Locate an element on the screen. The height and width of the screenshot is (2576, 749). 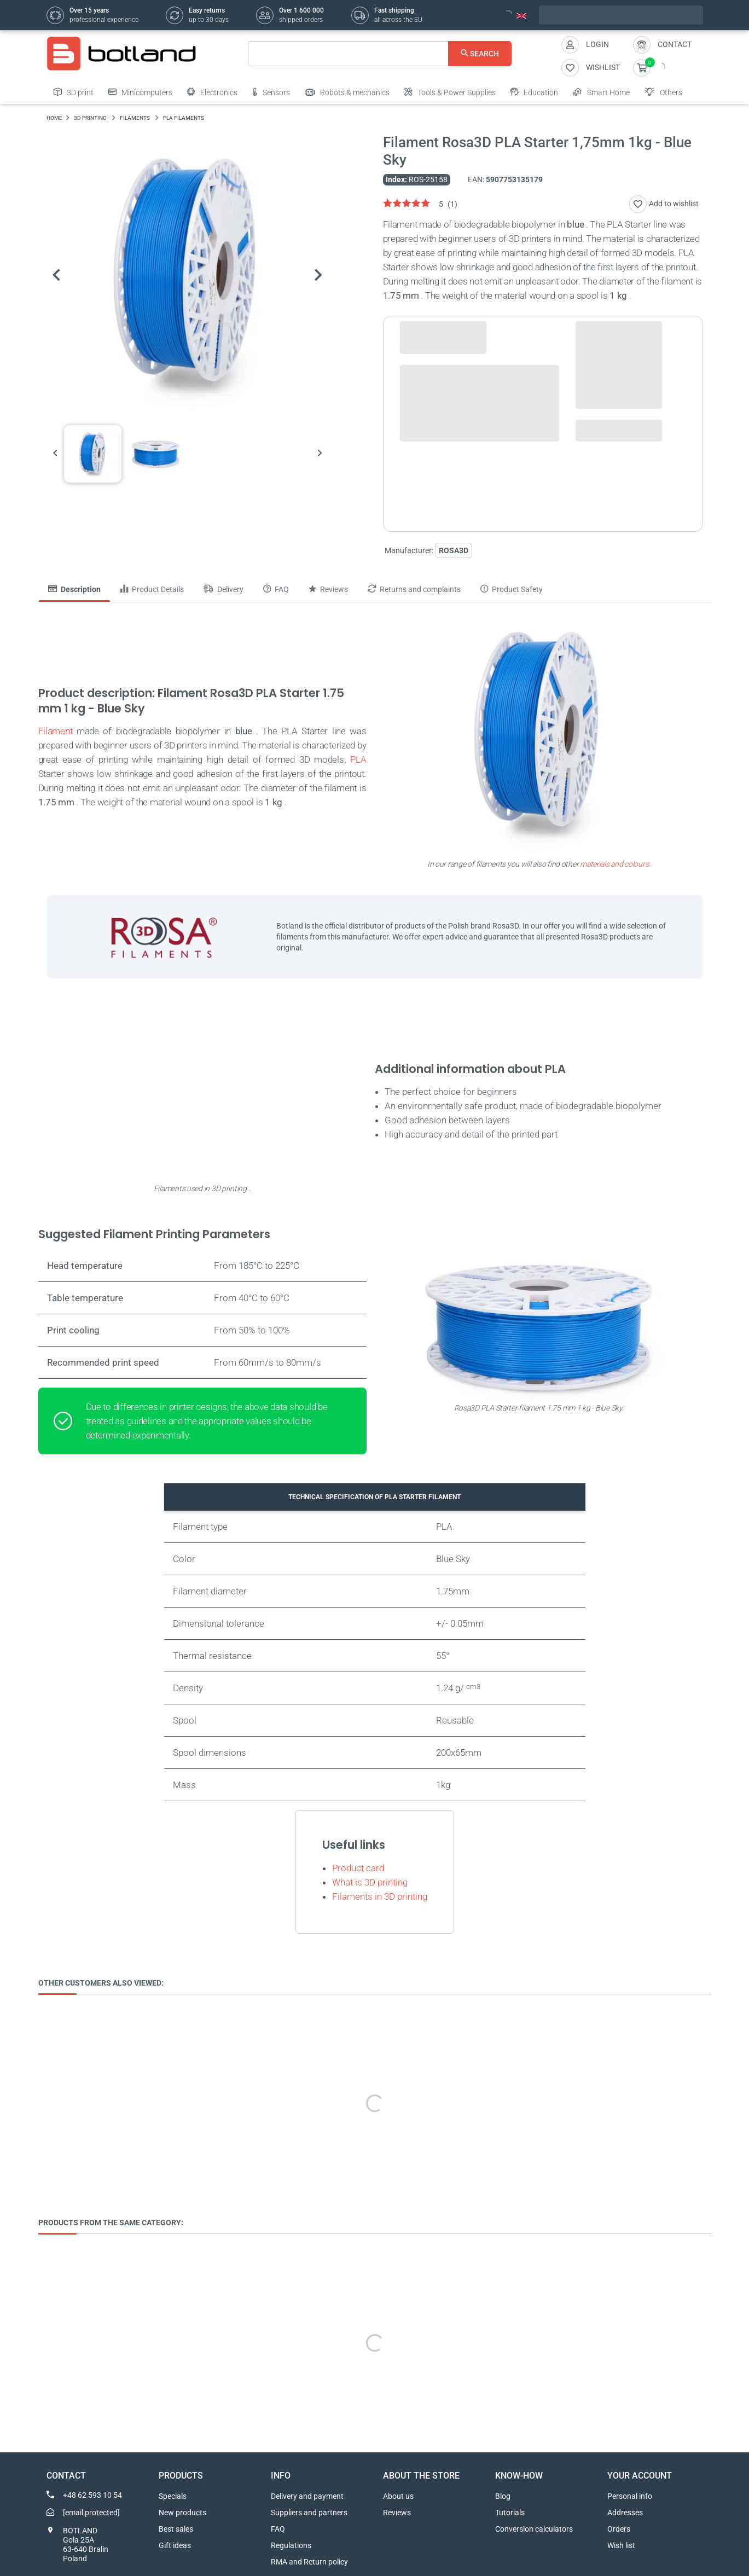
Filament is located at coordinates (55, 731).